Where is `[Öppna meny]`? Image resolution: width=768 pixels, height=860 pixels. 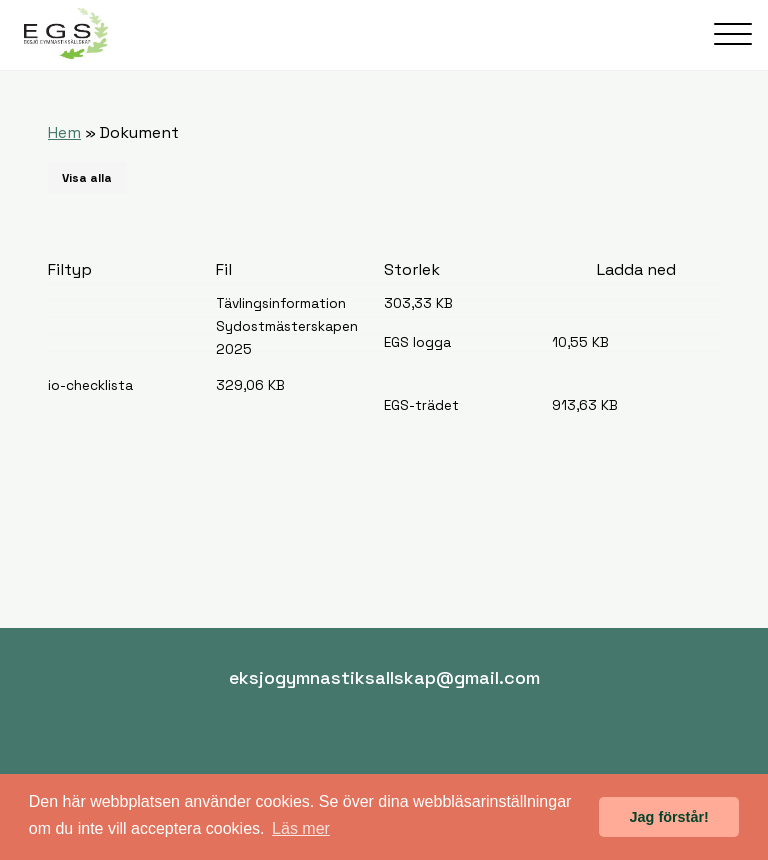 [Öppna meny] is located at coordinates (733, 34).